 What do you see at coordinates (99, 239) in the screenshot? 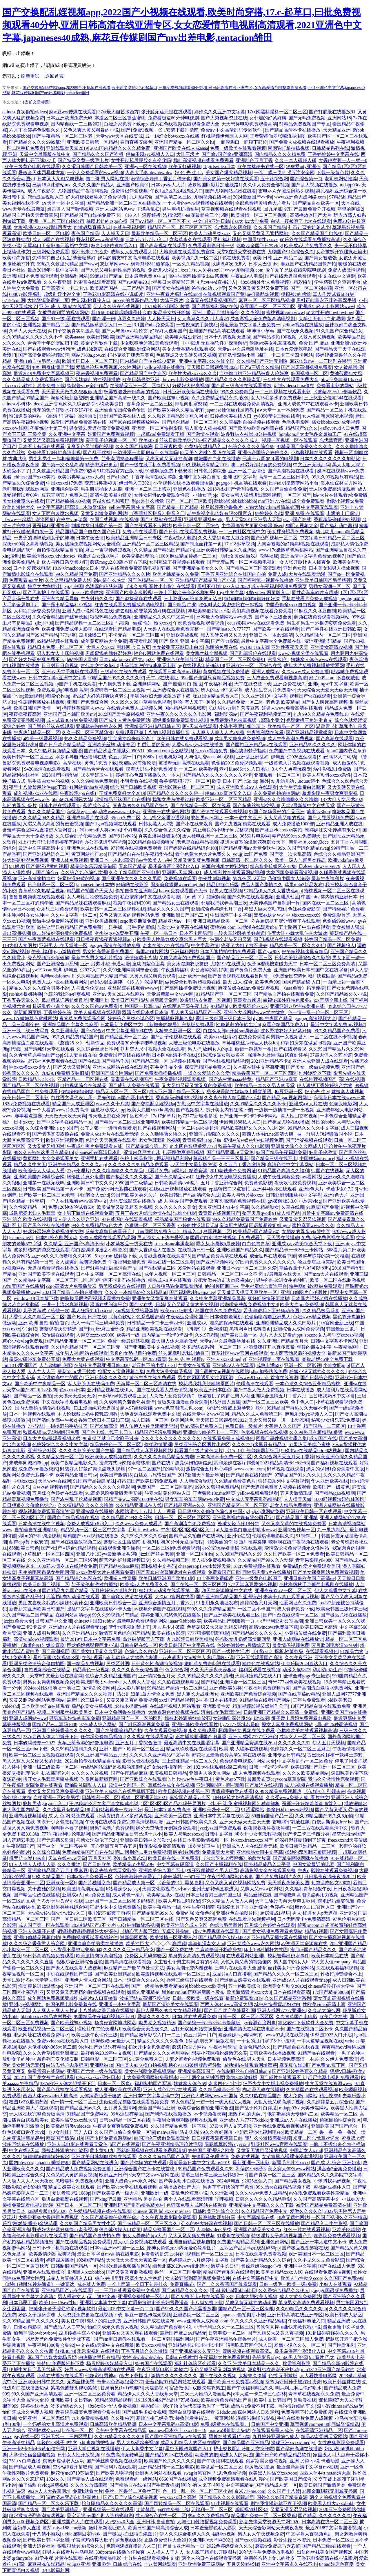
I see `野花社区www高清视频` at bounding box center [99, 239].